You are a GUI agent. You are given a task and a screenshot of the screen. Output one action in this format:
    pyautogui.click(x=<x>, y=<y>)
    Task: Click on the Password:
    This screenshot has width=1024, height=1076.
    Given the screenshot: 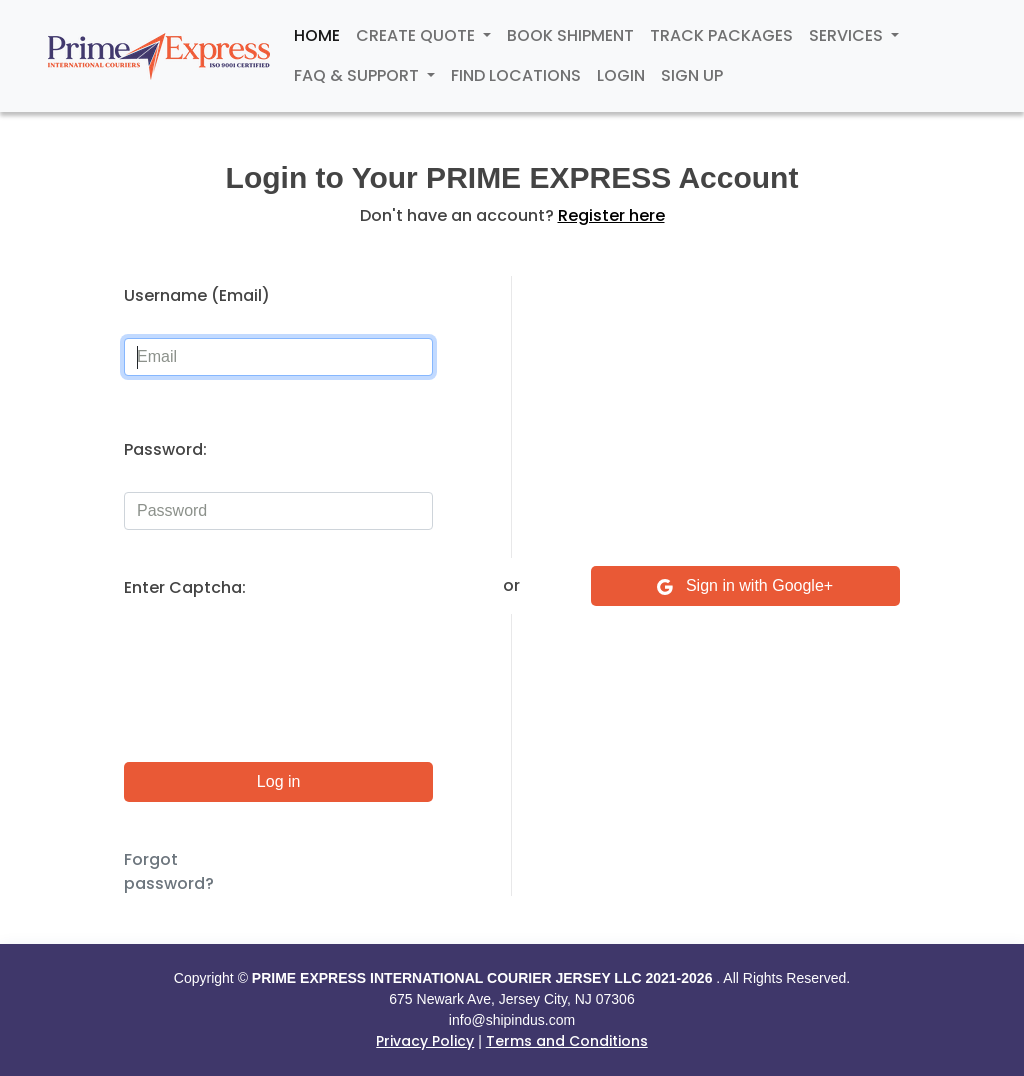 What is the action you would take?
    pyautogui.click(x=165, y=449)
    